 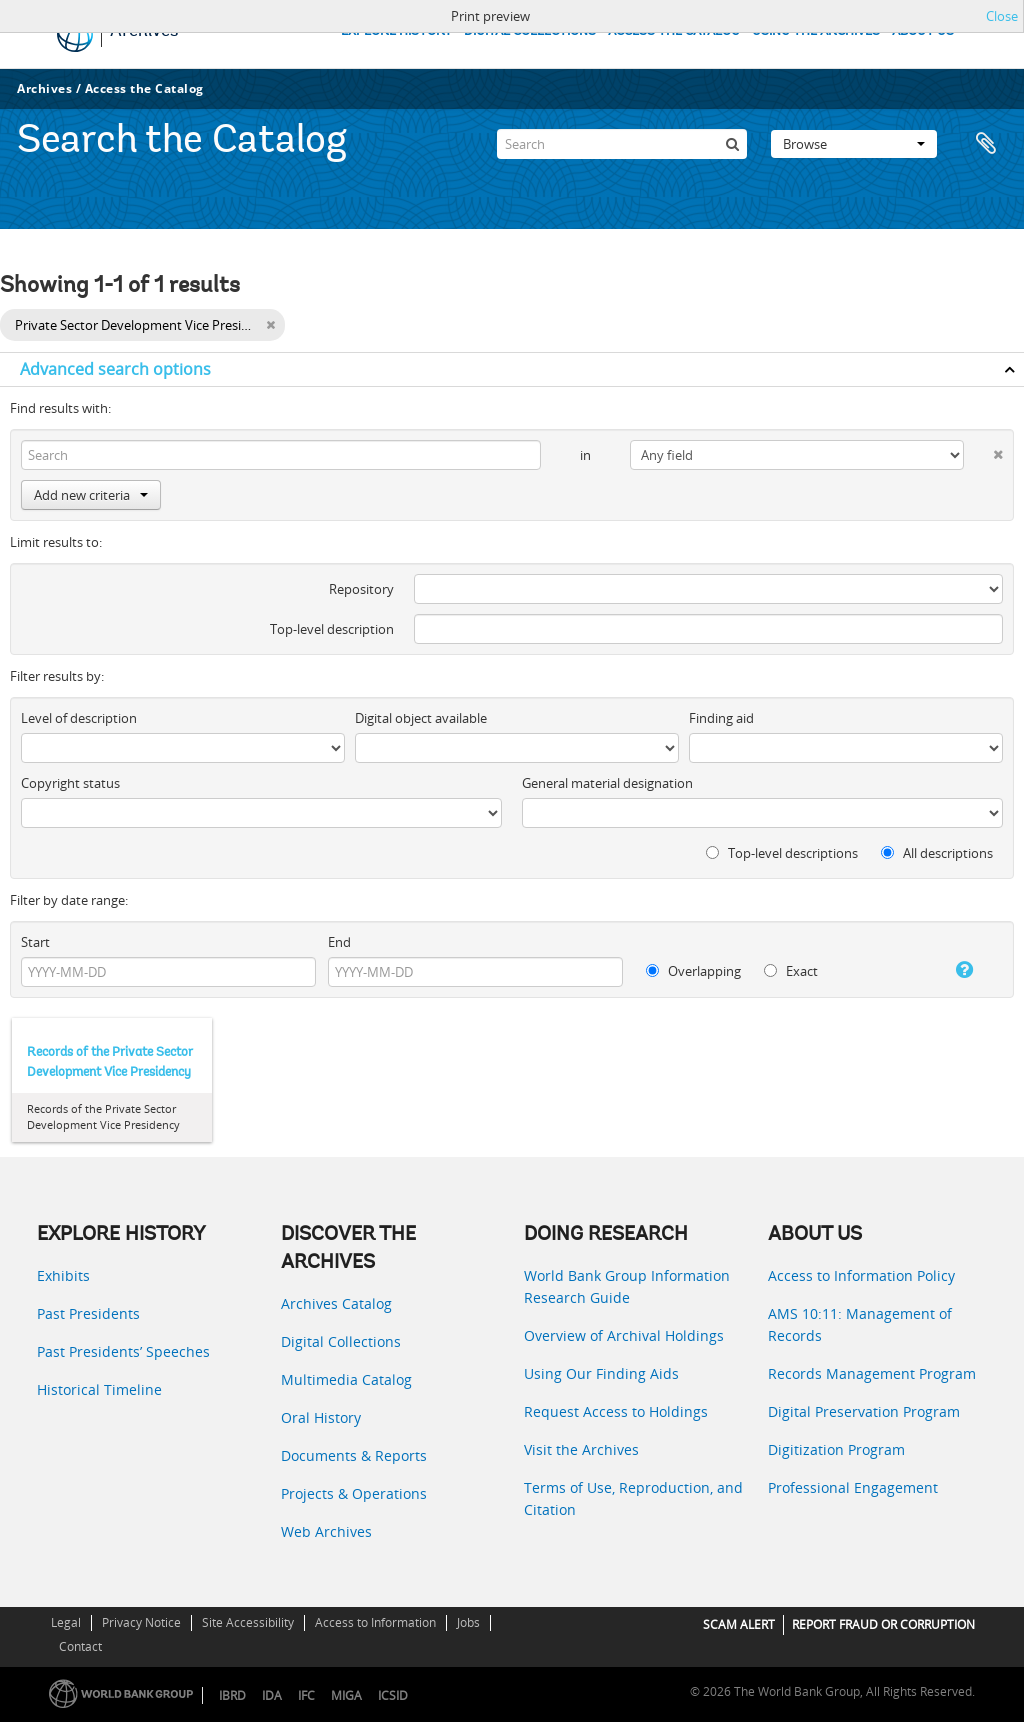 I want to click on Jobs, so click(x=468, y=1622).